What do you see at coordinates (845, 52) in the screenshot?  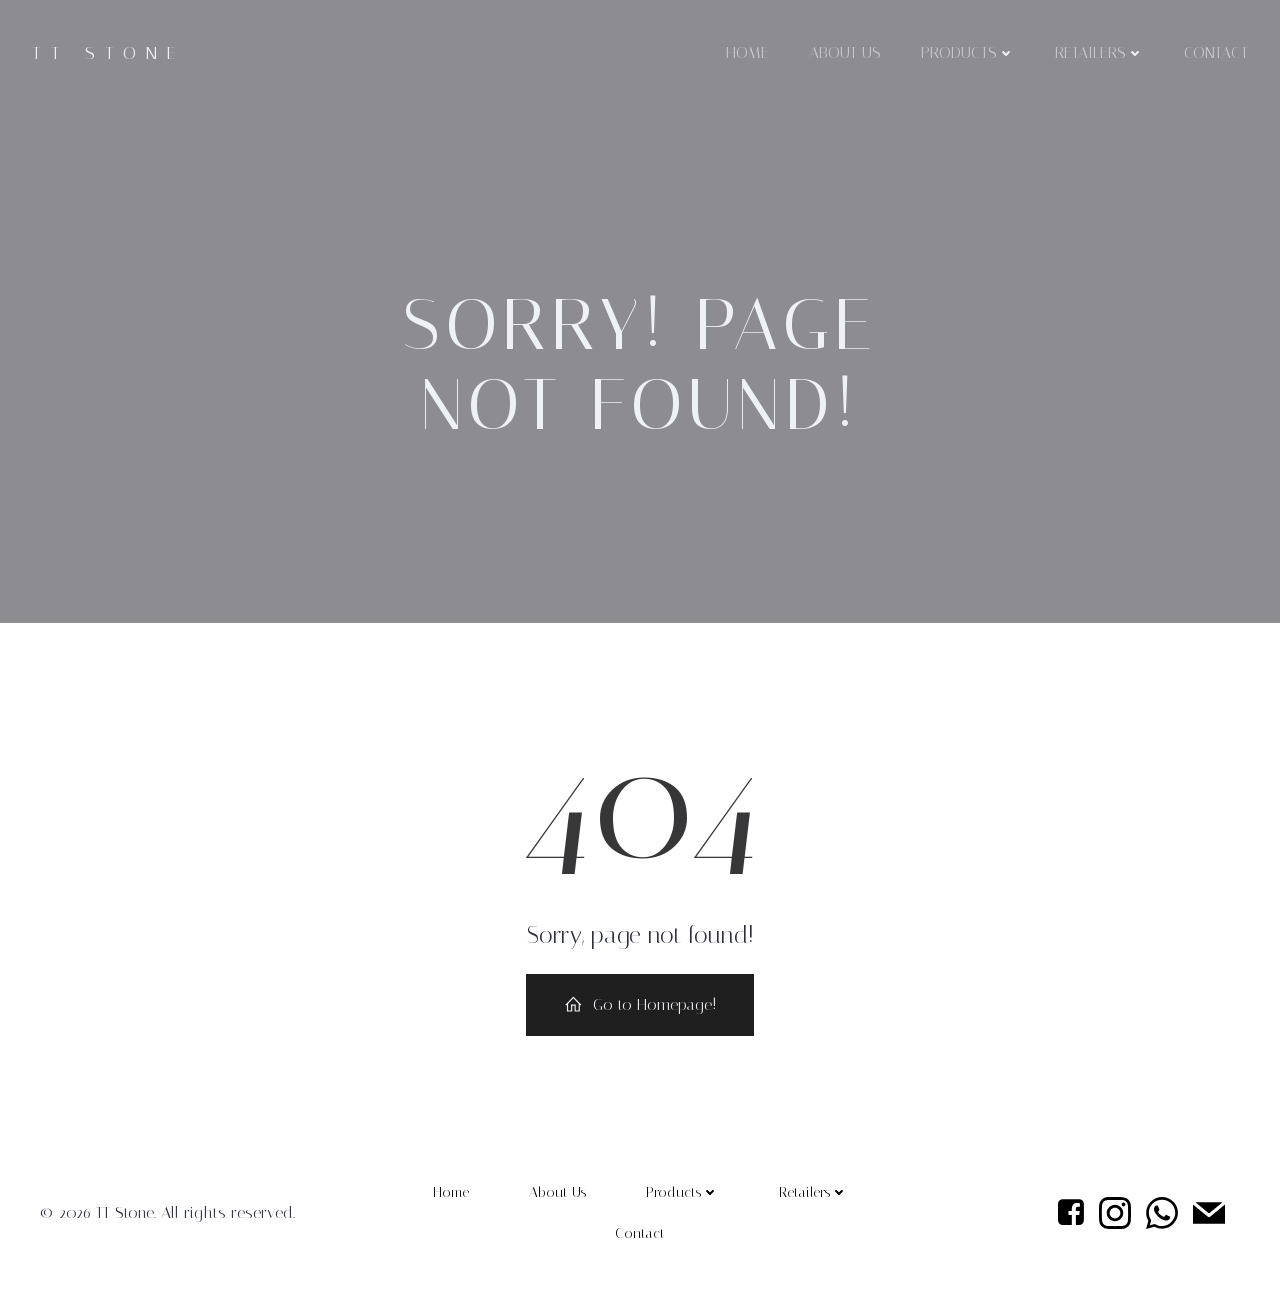 I see `About Us` at bounding box center [845, 52].